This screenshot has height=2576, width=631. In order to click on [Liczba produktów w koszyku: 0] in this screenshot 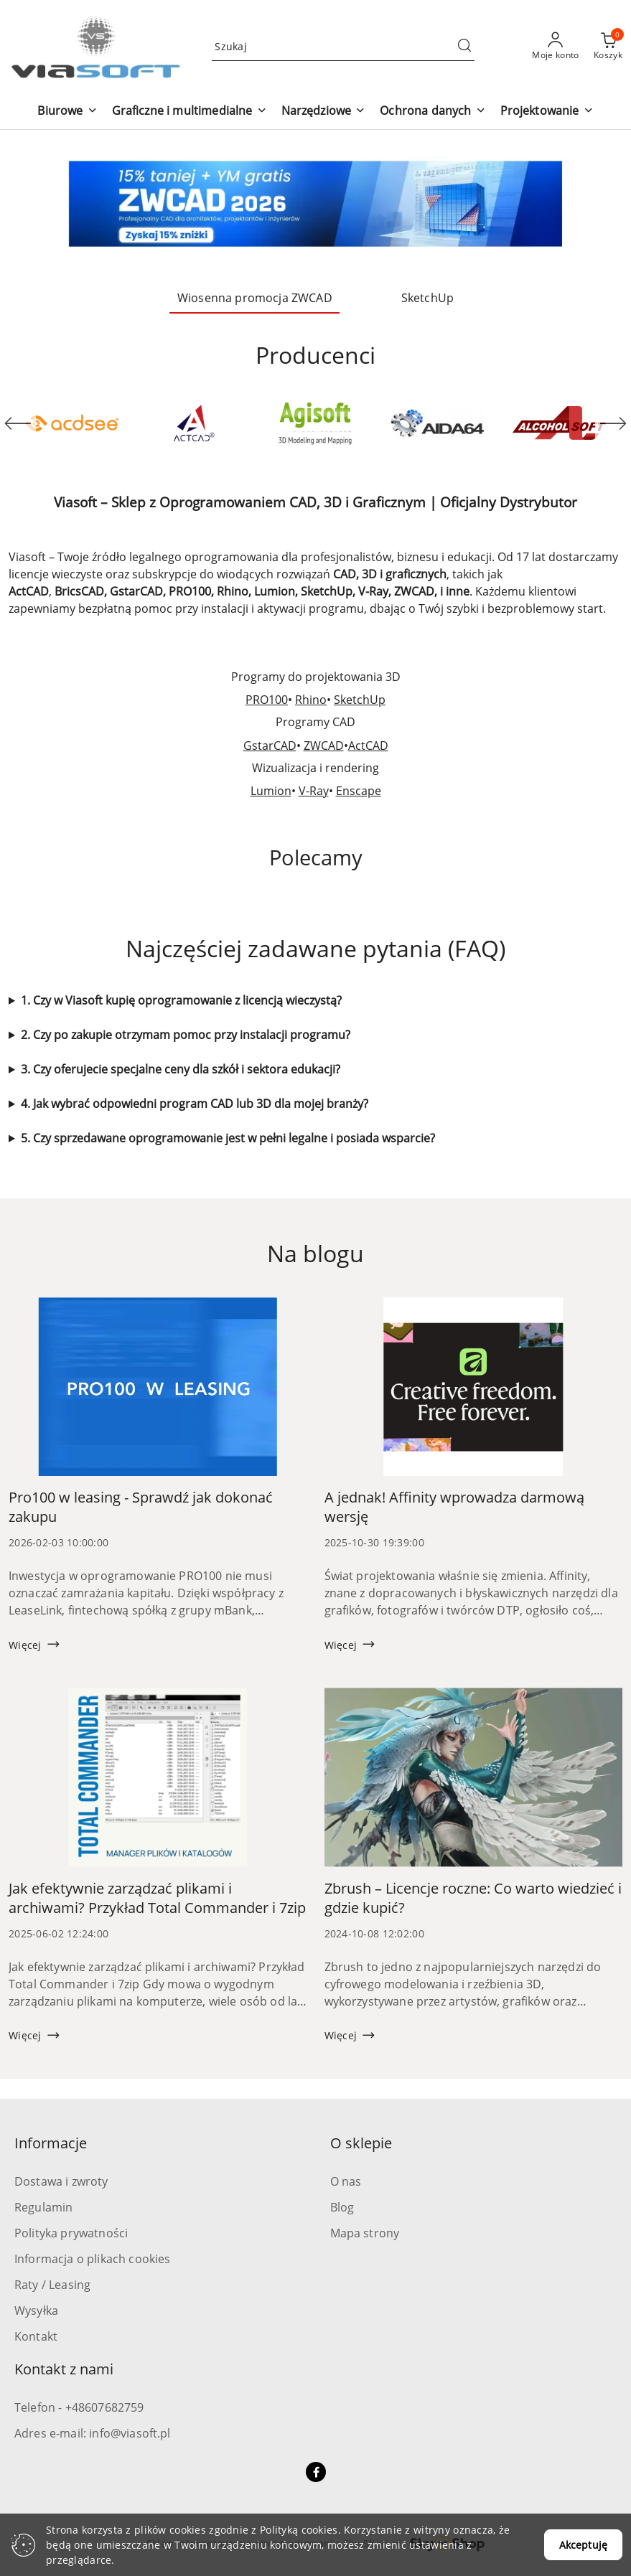, I will do `click(608, 46)`.